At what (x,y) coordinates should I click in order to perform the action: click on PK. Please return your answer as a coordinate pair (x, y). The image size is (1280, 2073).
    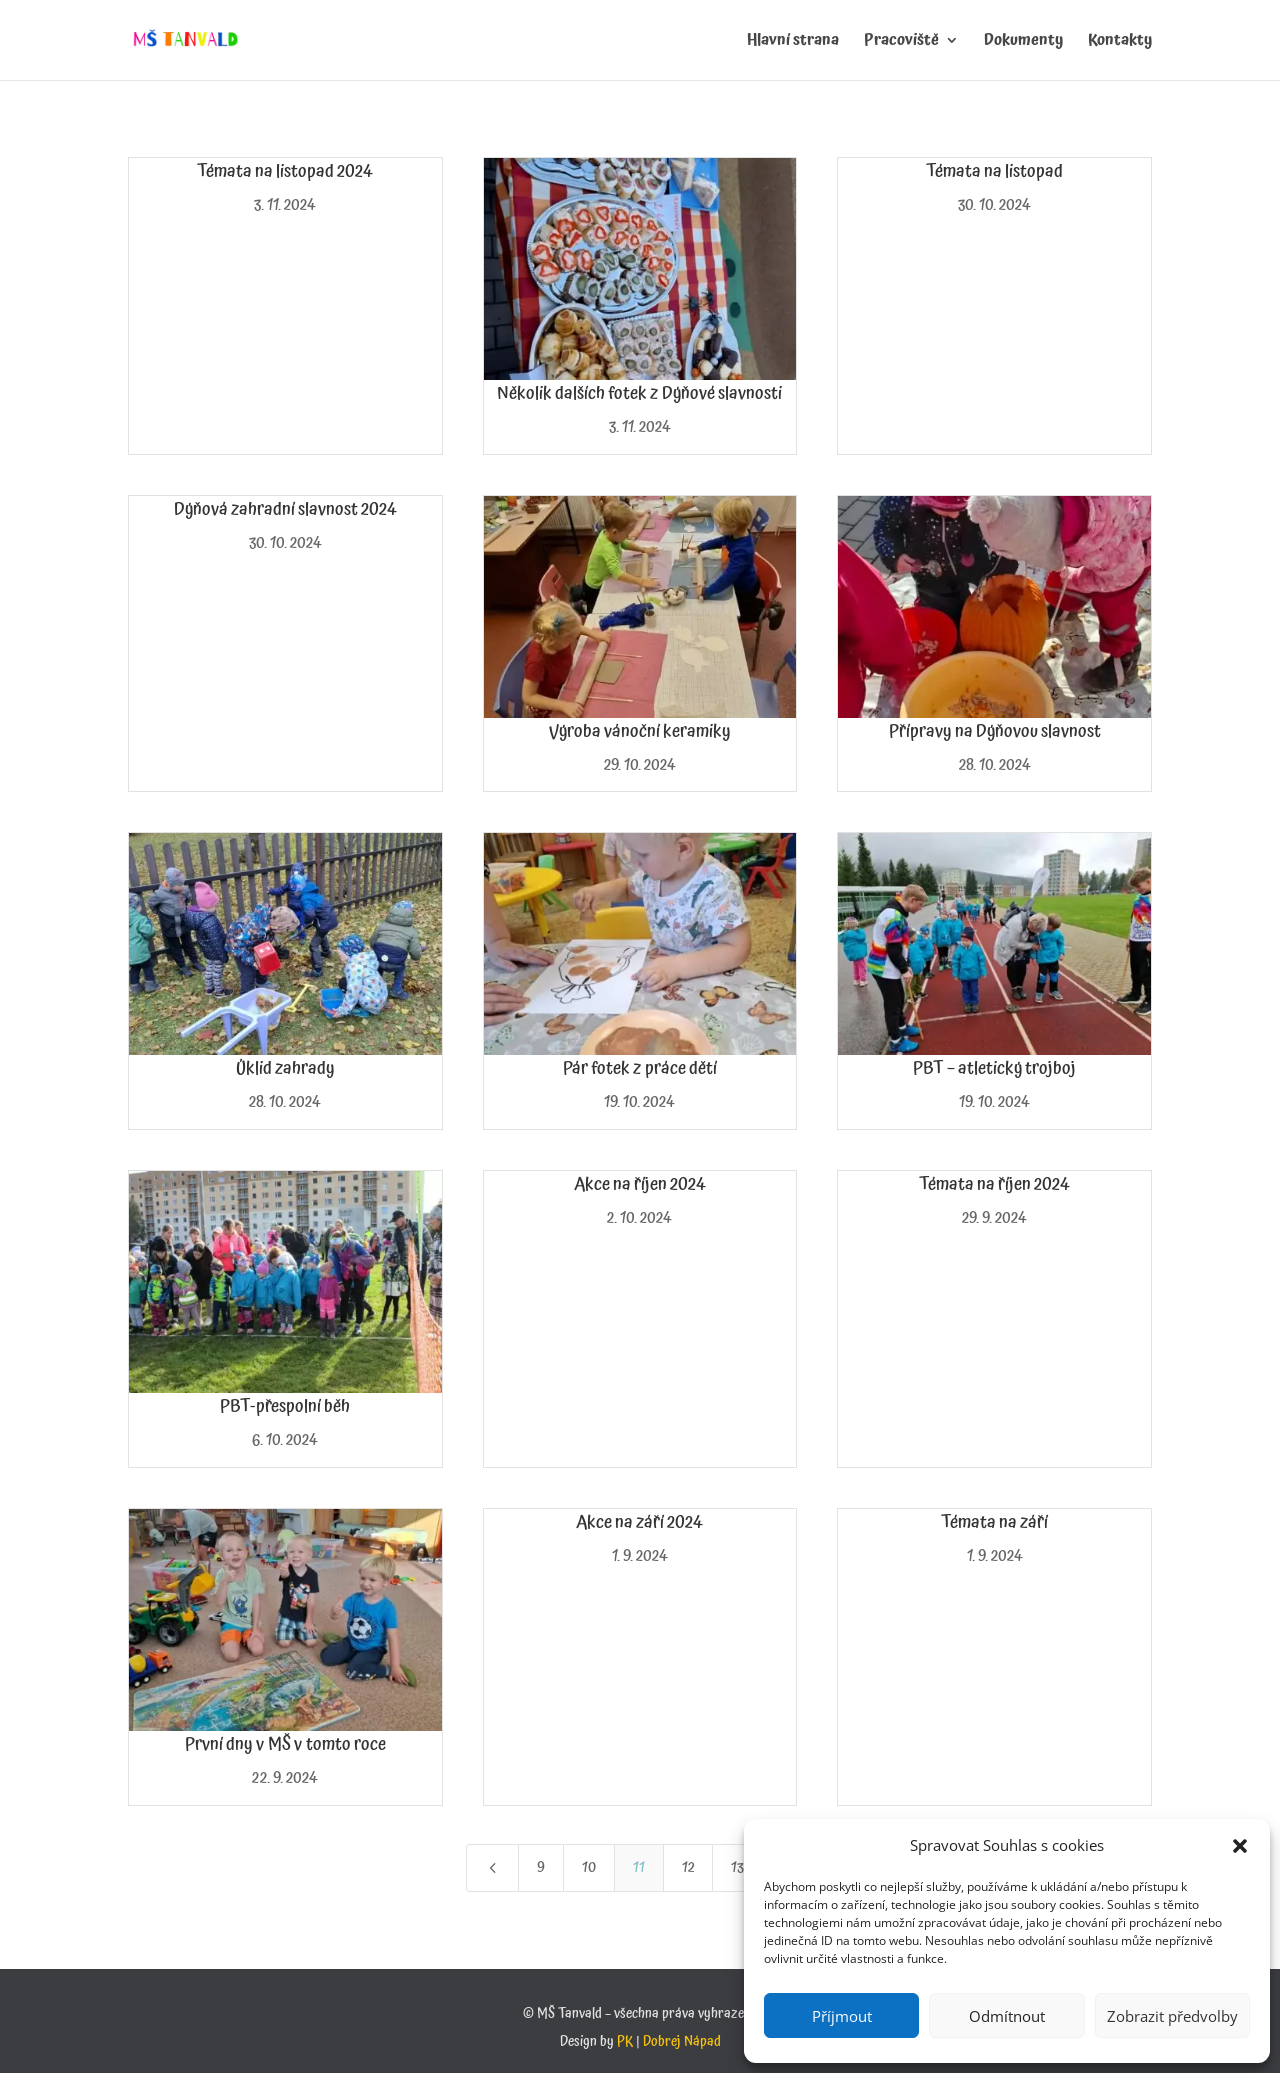
    Looking at the image, I should click on (625, 2042).